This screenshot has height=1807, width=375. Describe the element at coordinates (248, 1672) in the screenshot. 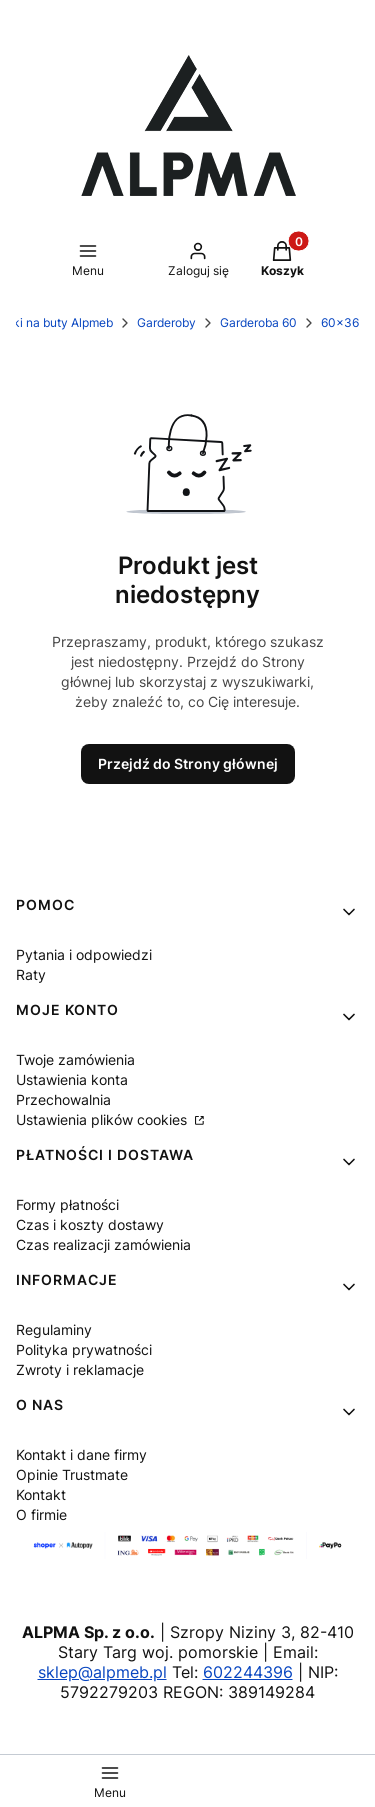

I see `602244396` at that location.